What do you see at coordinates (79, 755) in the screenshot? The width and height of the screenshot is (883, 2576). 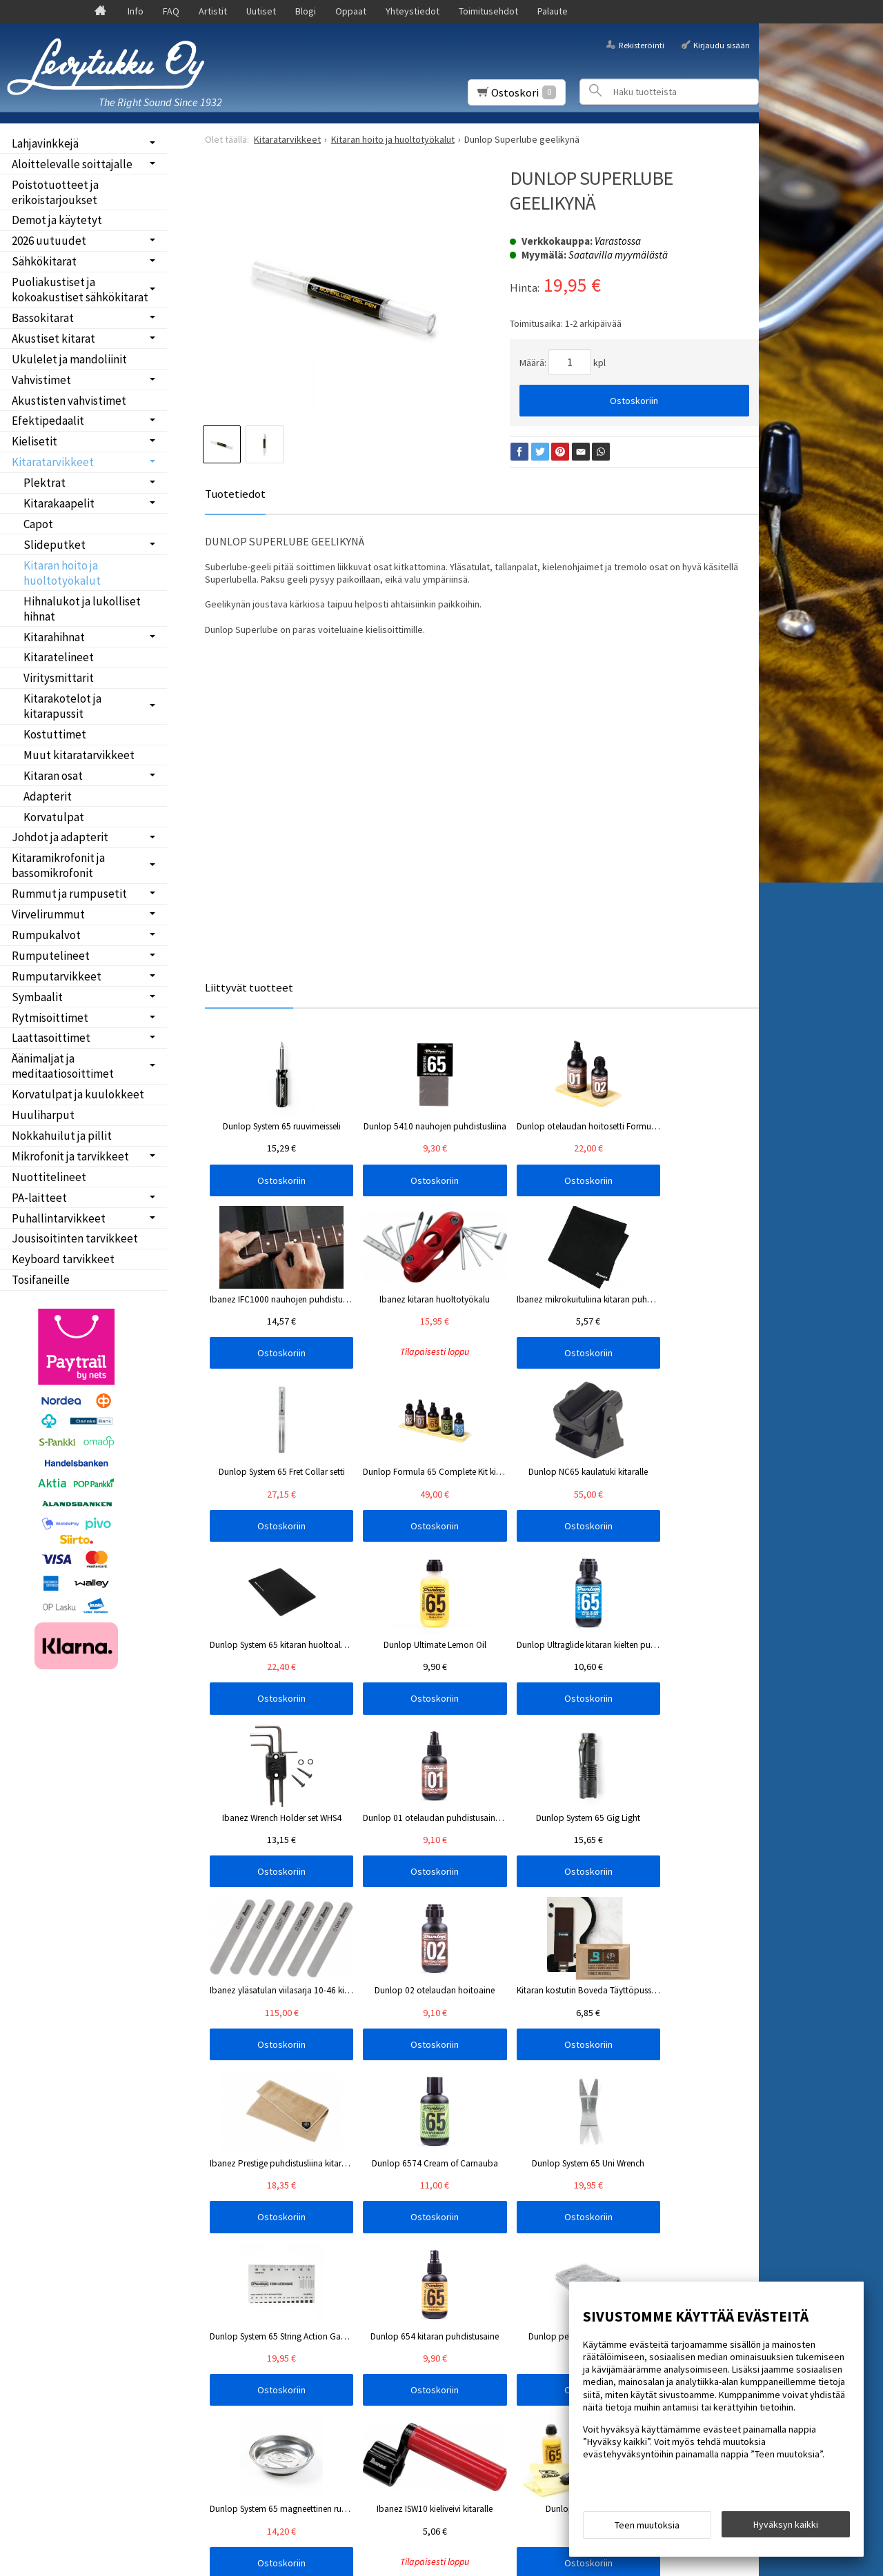 I see `Muut kitaratarvikkeet` at bounding box center [79, 755].